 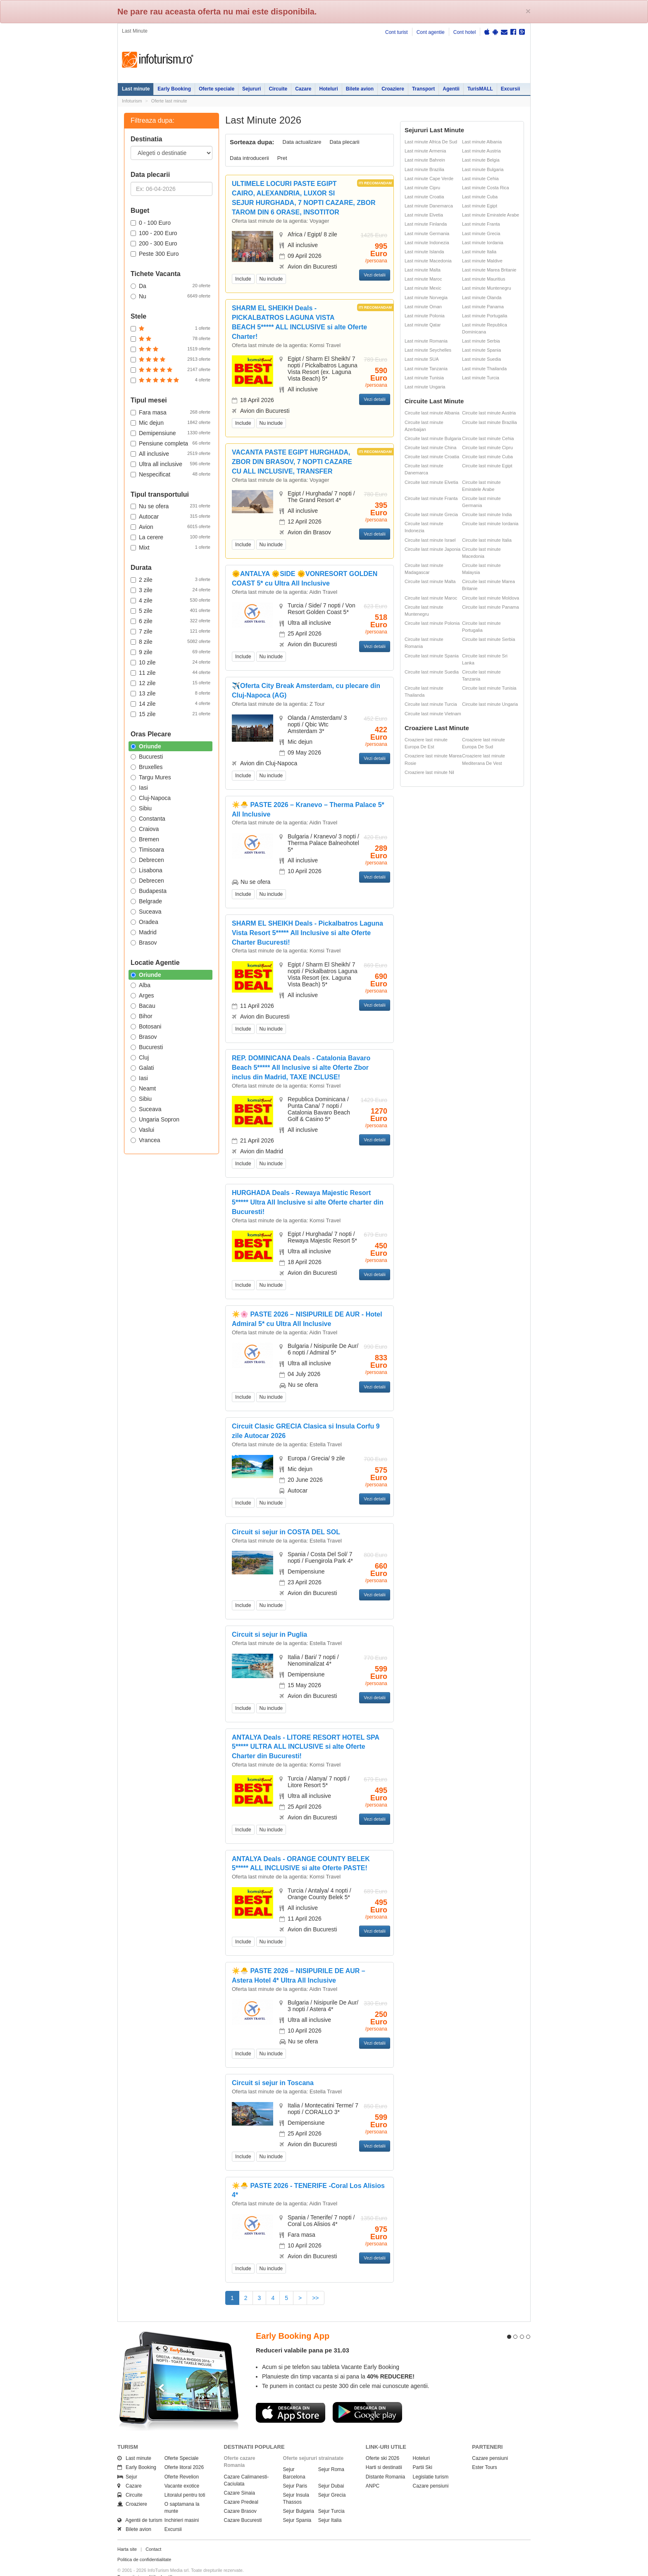 I want to click on Last minute Islanda, so click(x=424, y=251).